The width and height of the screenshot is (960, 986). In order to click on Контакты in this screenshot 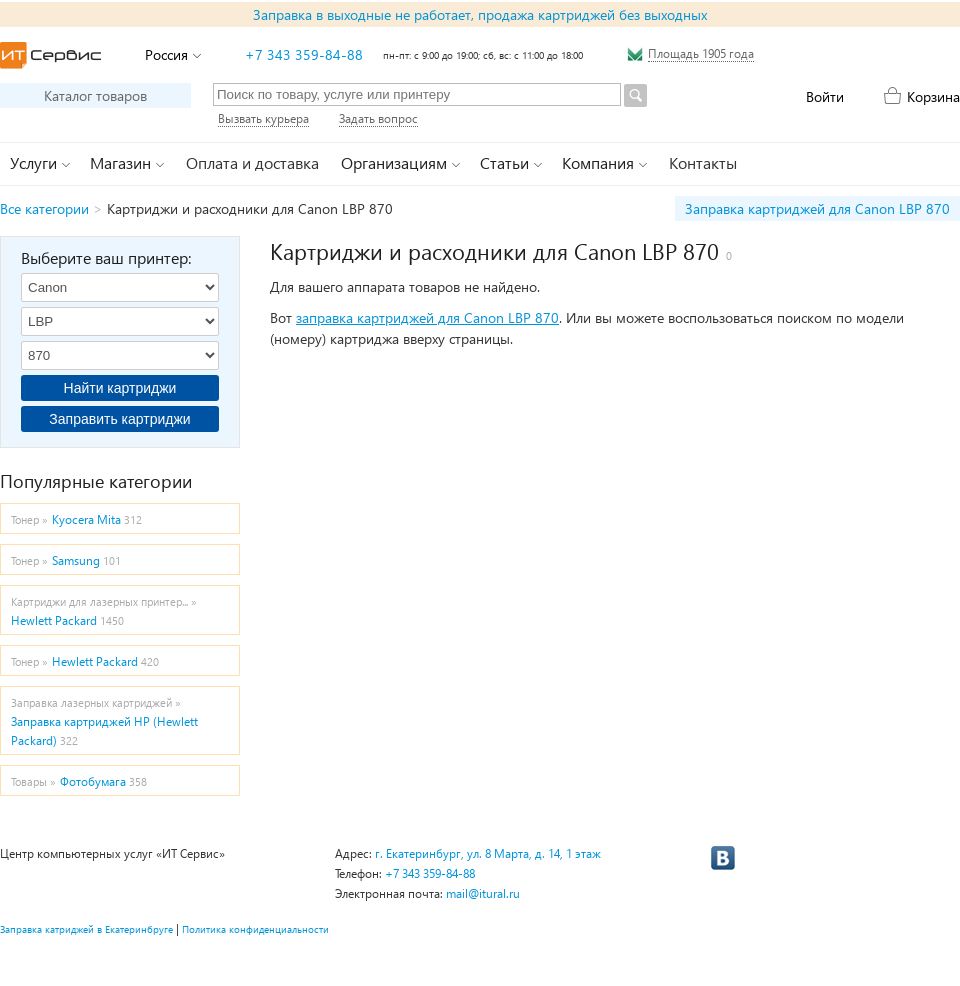, I will do `click(703, 162)`.